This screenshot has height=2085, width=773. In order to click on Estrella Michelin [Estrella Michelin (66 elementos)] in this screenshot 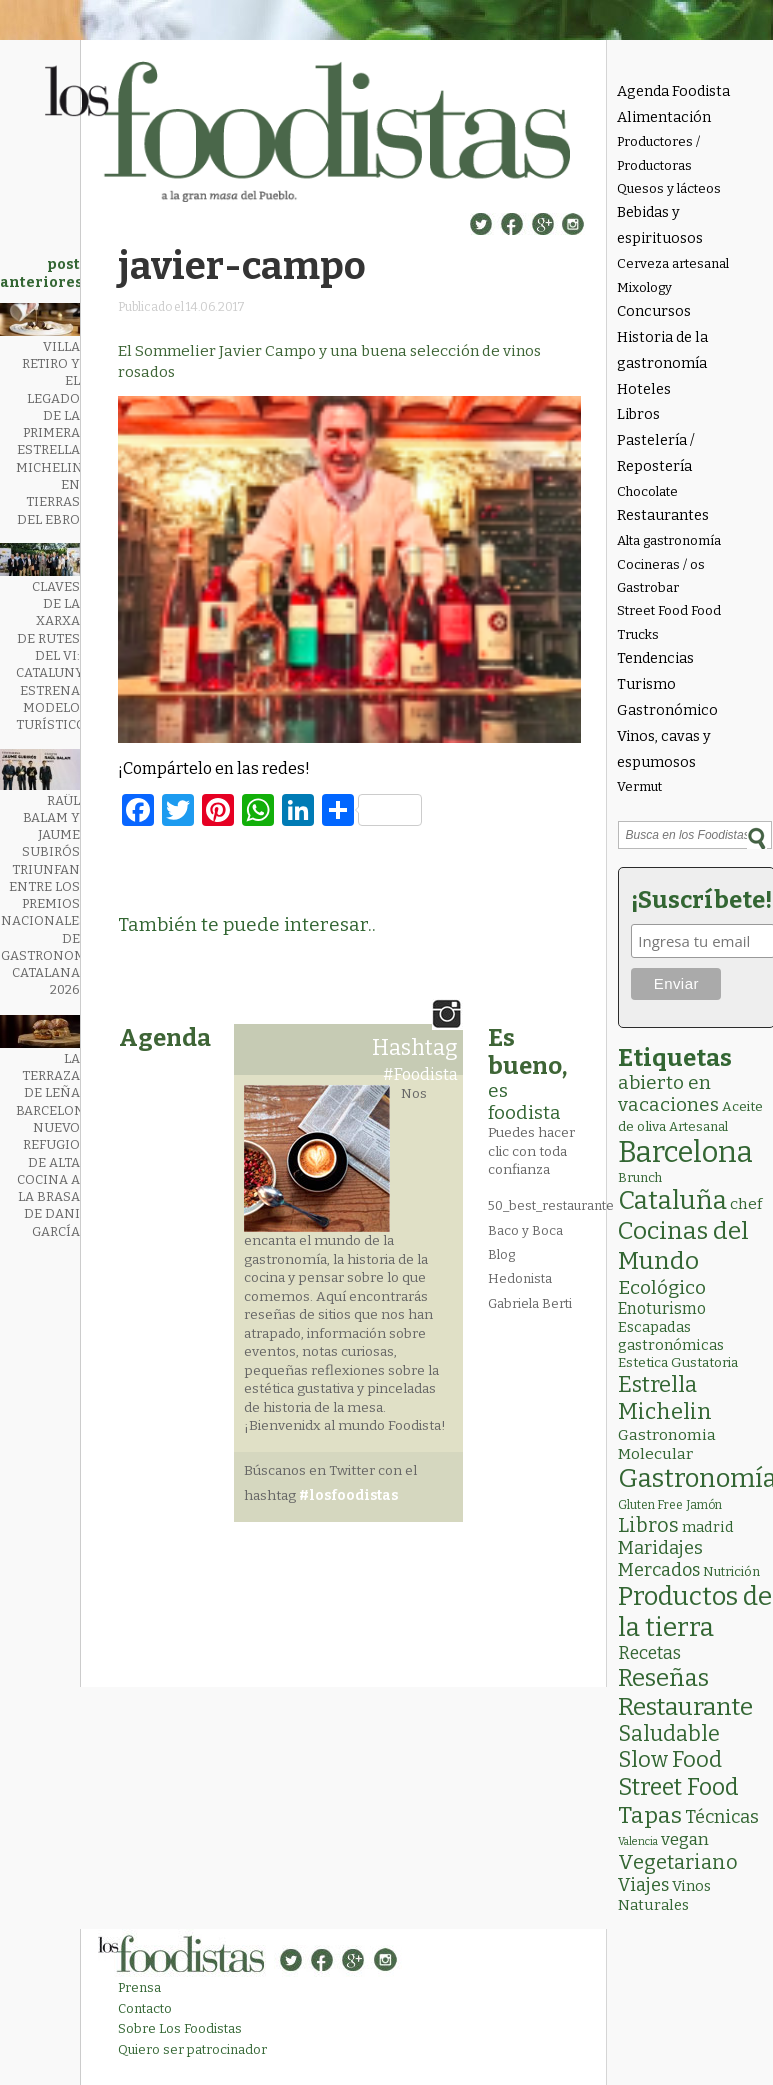, I will do `click(665, 1398)`.